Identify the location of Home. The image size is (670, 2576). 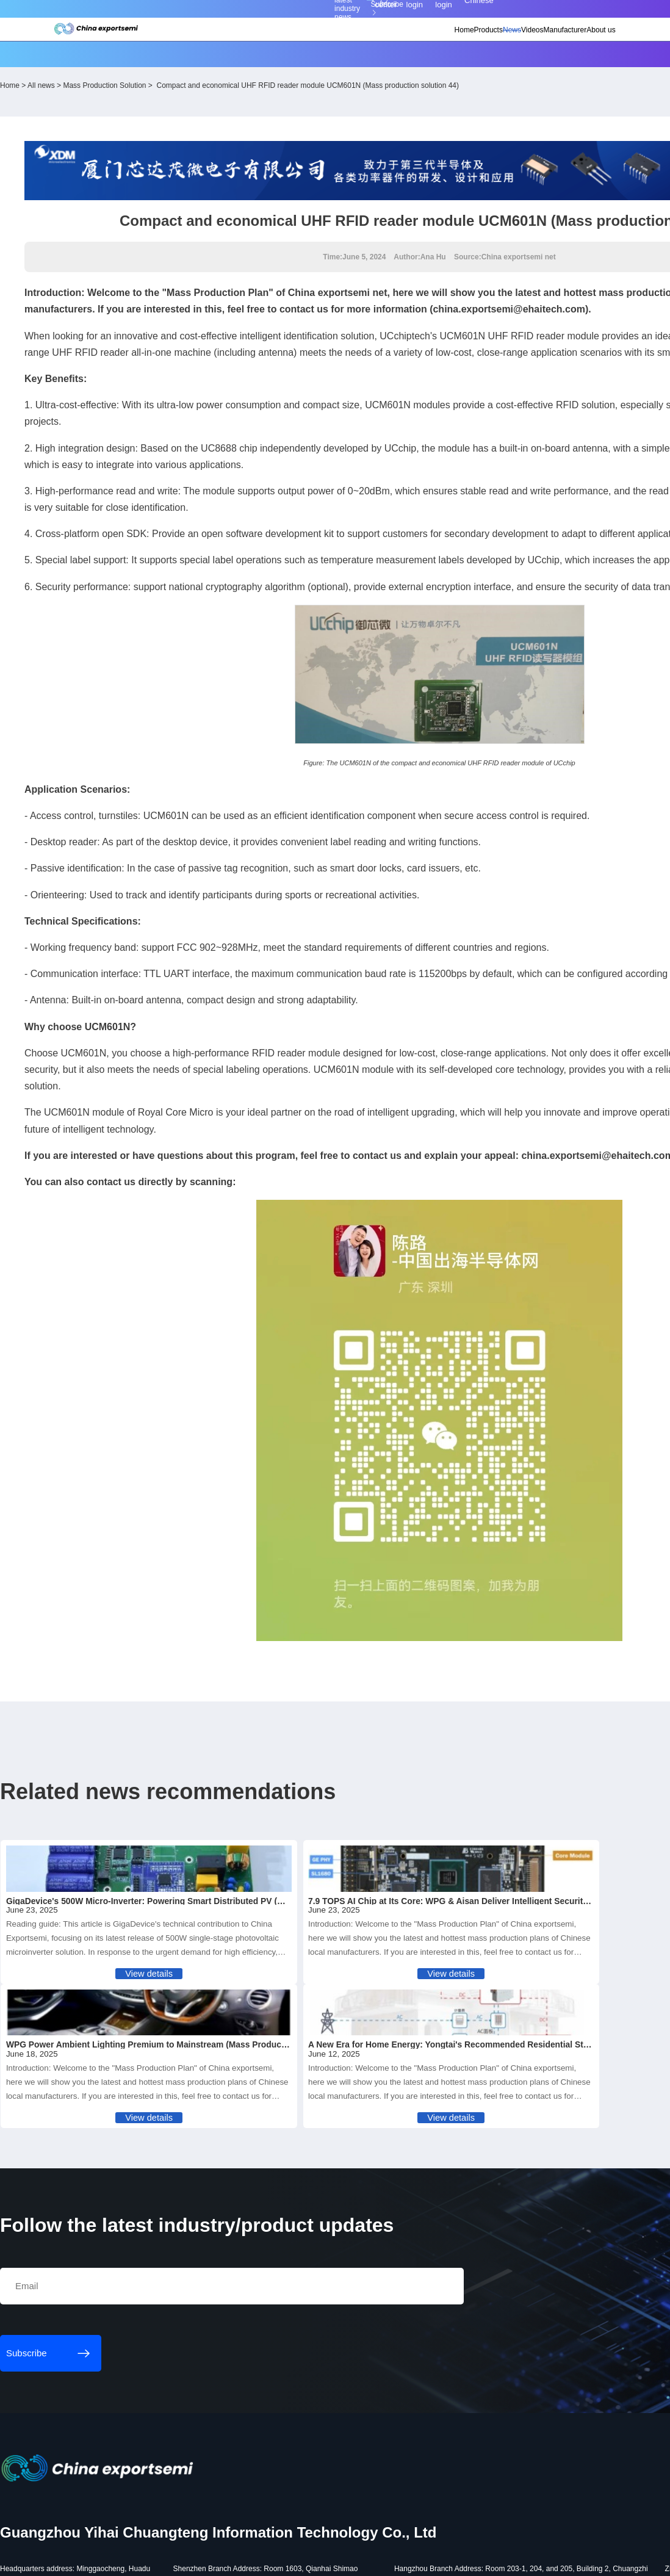
(370, 46).